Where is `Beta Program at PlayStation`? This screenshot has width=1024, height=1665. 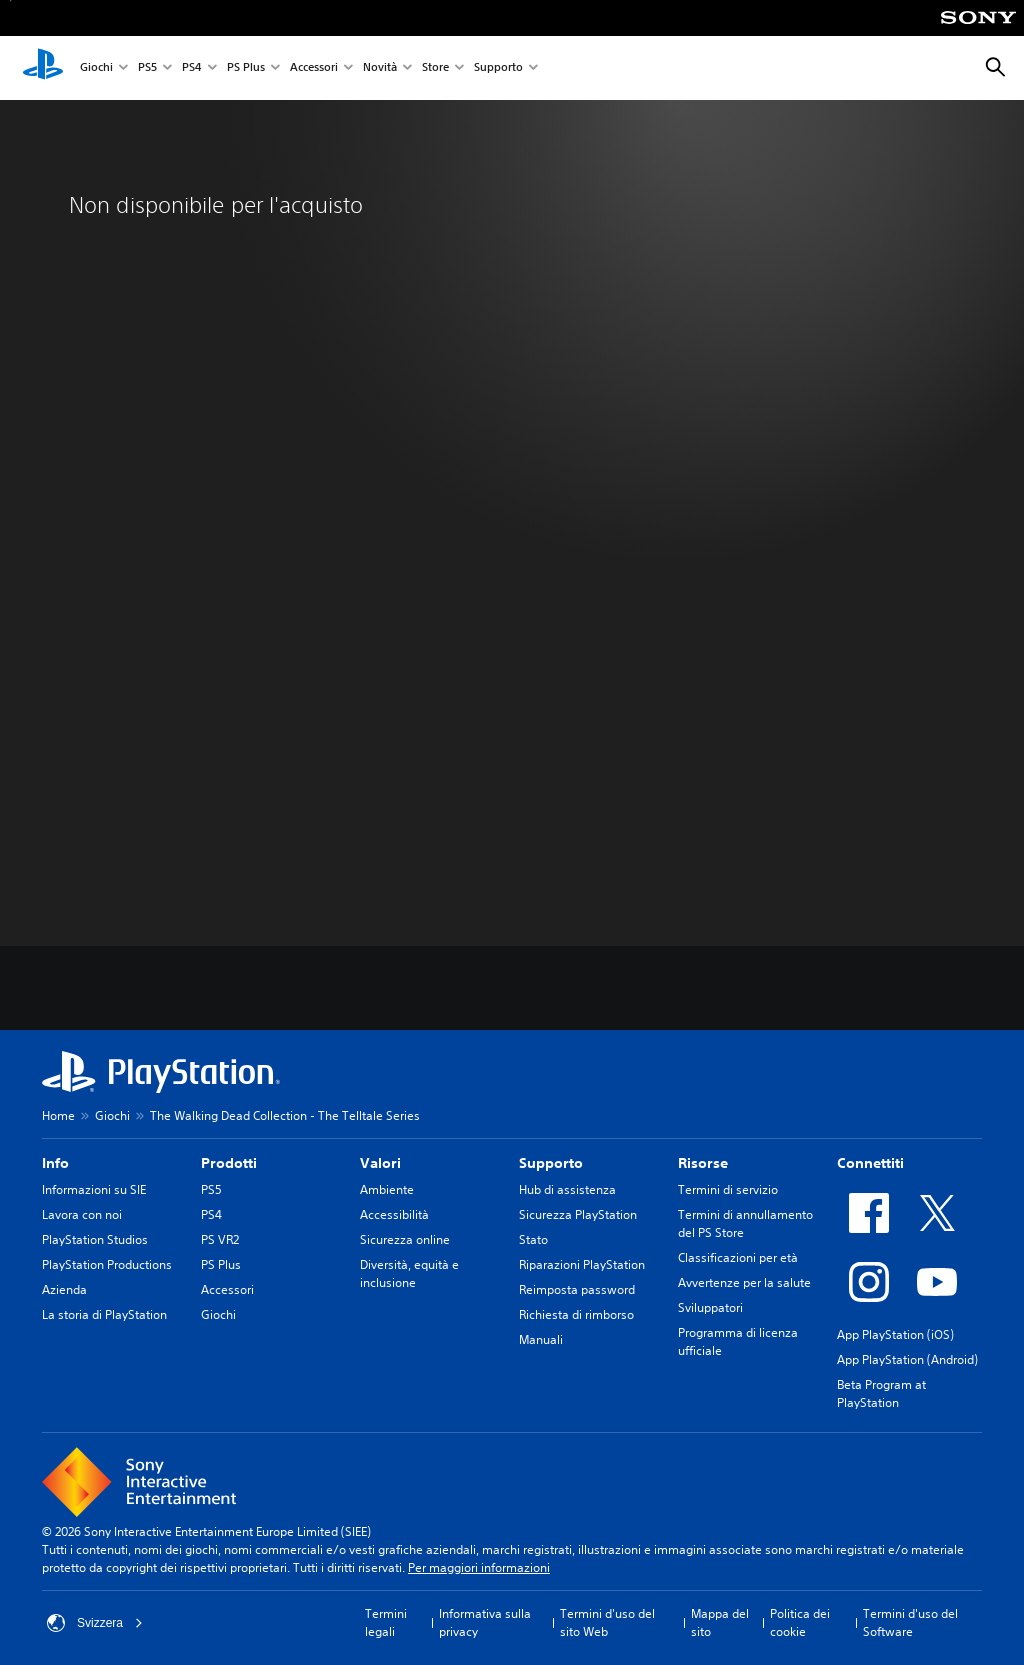
Beta Program at PlayStation is located at coordinates (881, 1393).